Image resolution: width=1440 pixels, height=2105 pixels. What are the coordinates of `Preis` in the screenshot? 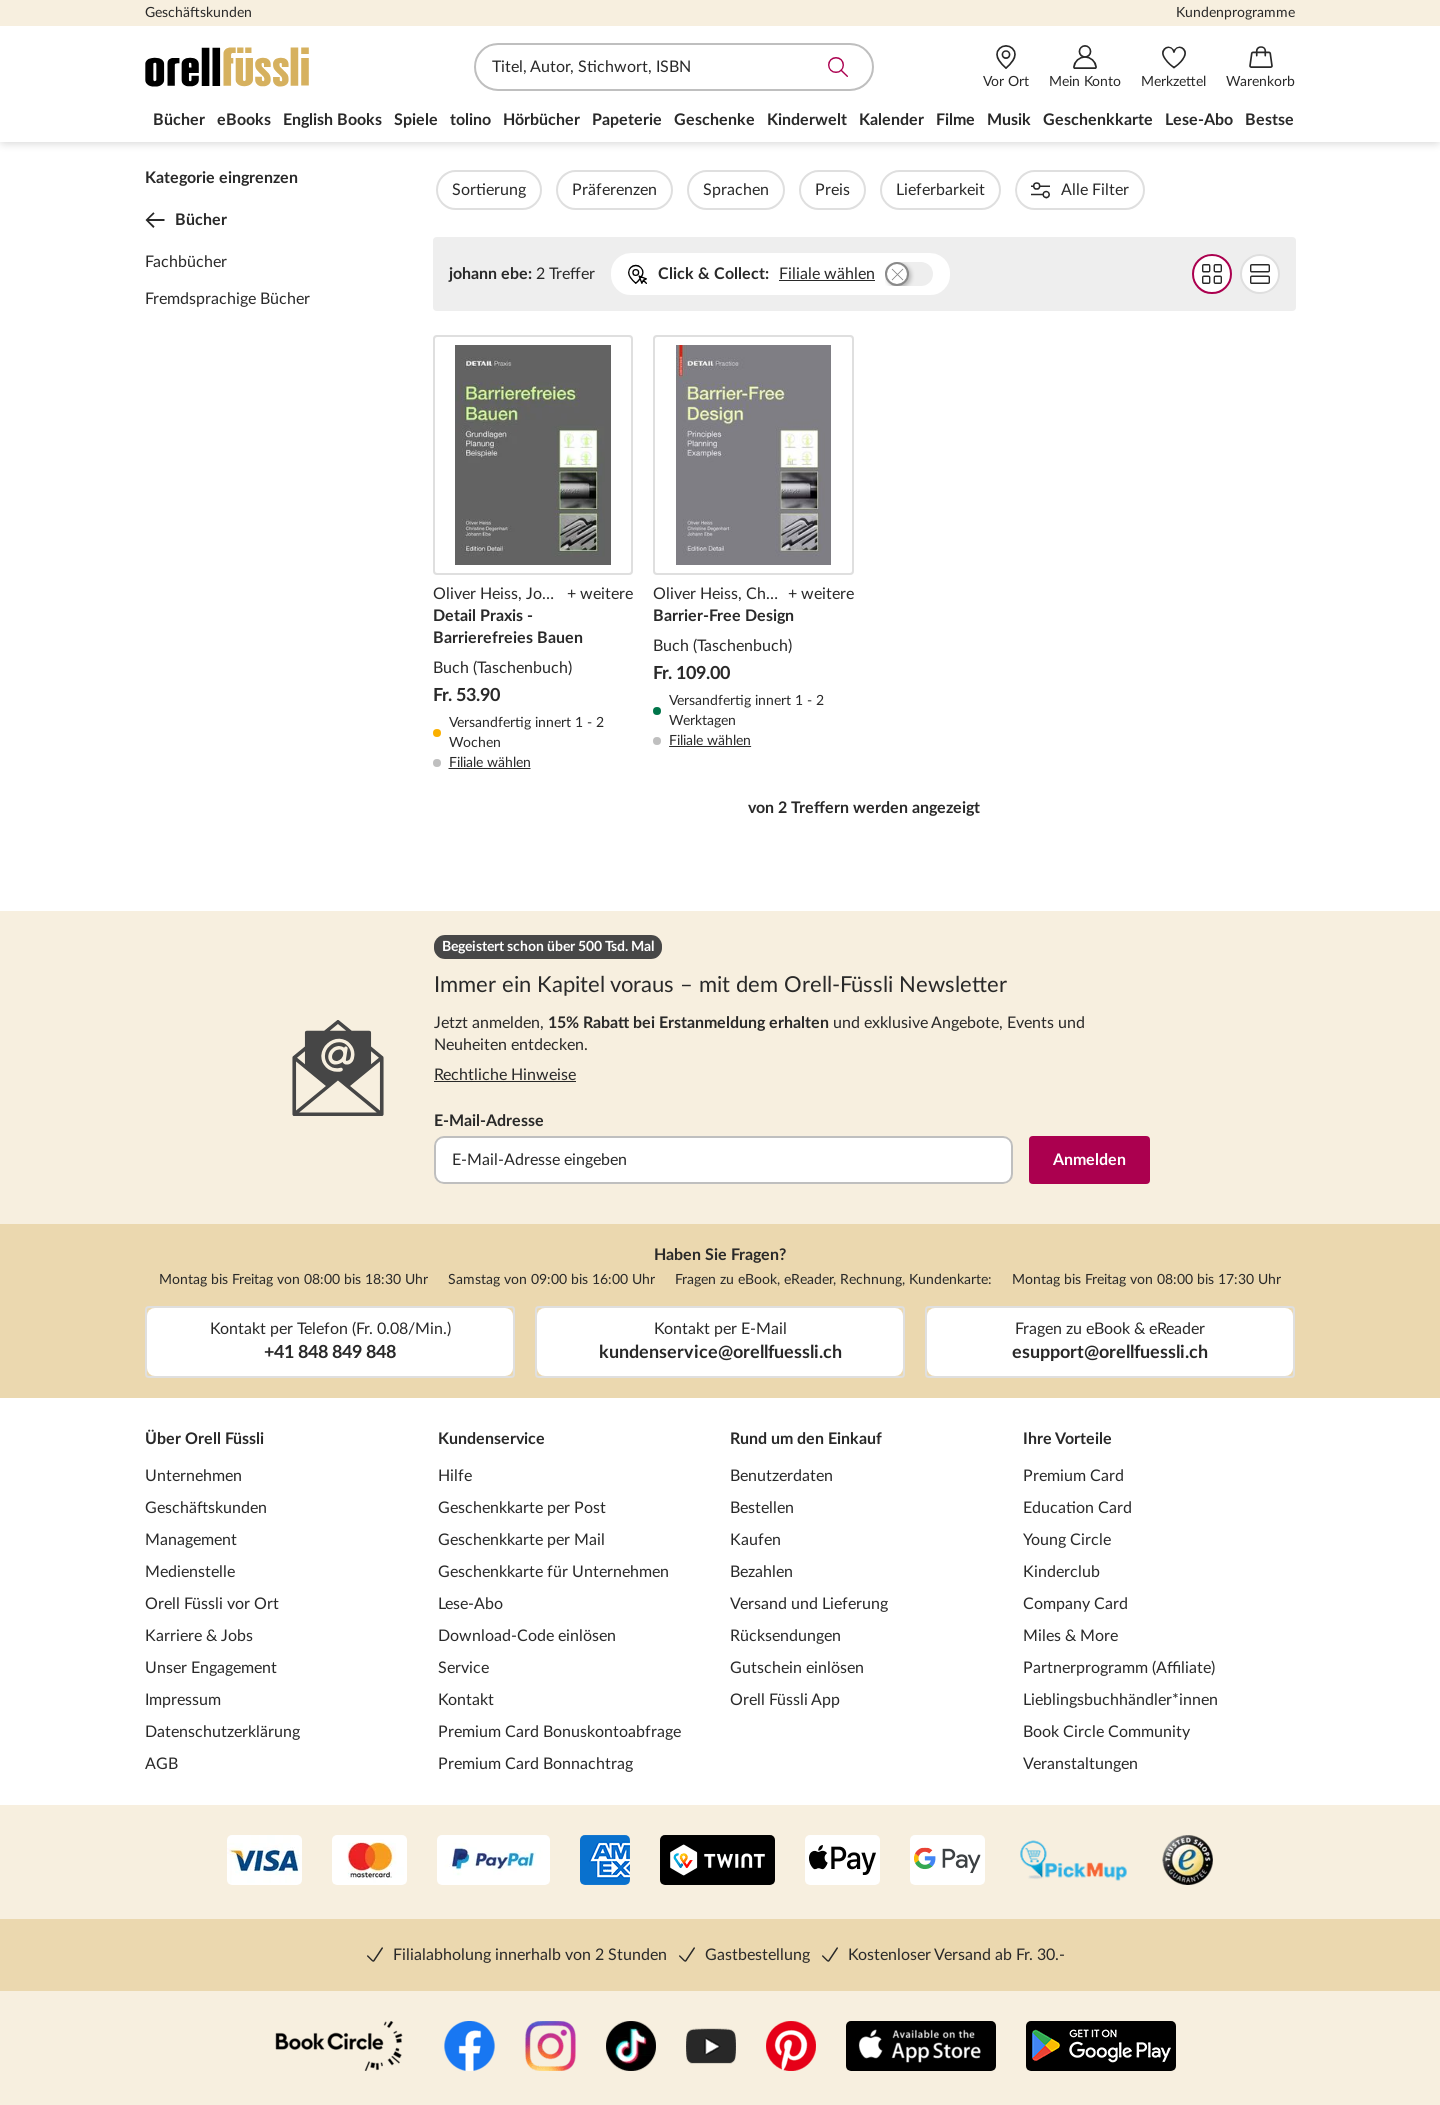 It's located at (886, 190).